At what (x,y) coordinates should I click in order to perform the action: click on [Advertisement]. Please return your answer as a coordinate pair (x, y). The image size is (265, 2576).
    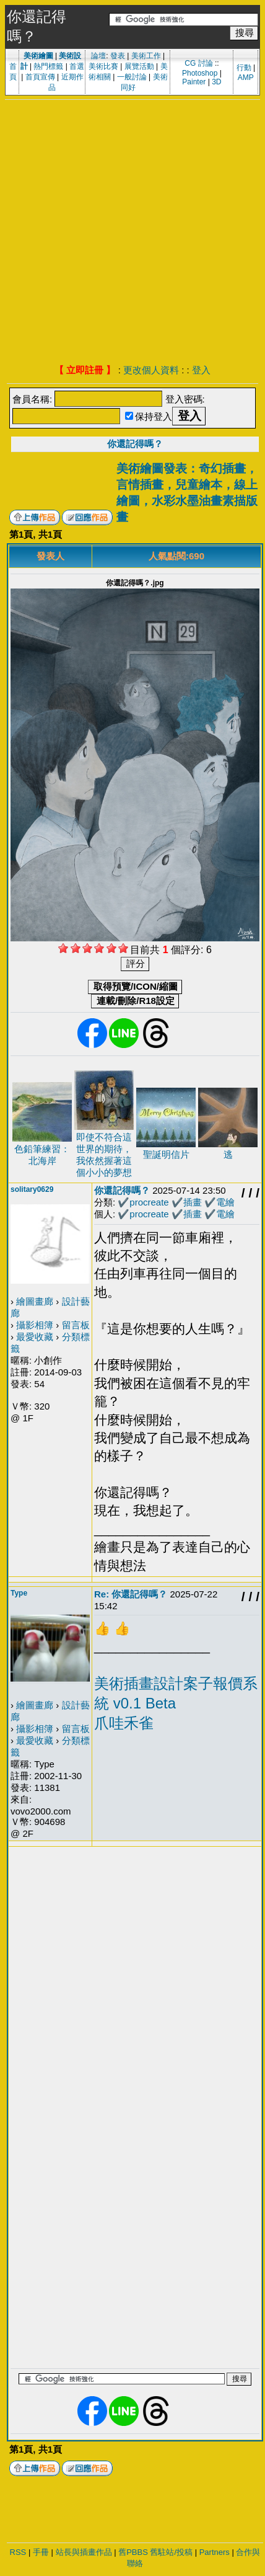
    Looking at the image, I should click on (126, 233).